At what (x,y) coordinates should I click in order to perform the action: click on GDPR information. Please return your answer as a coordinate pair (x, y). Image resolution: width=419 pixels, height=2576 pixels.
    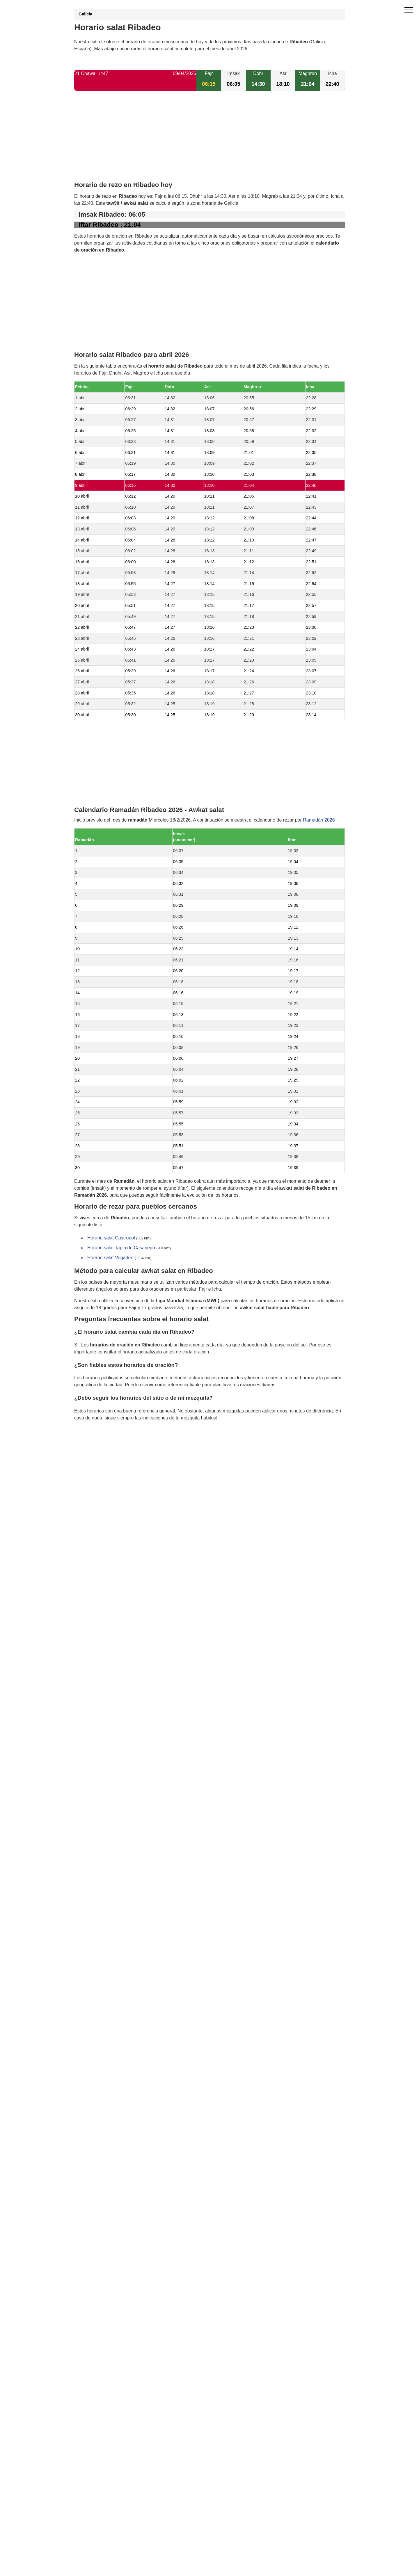
    Looking at the image, I should click on (93, 1447).